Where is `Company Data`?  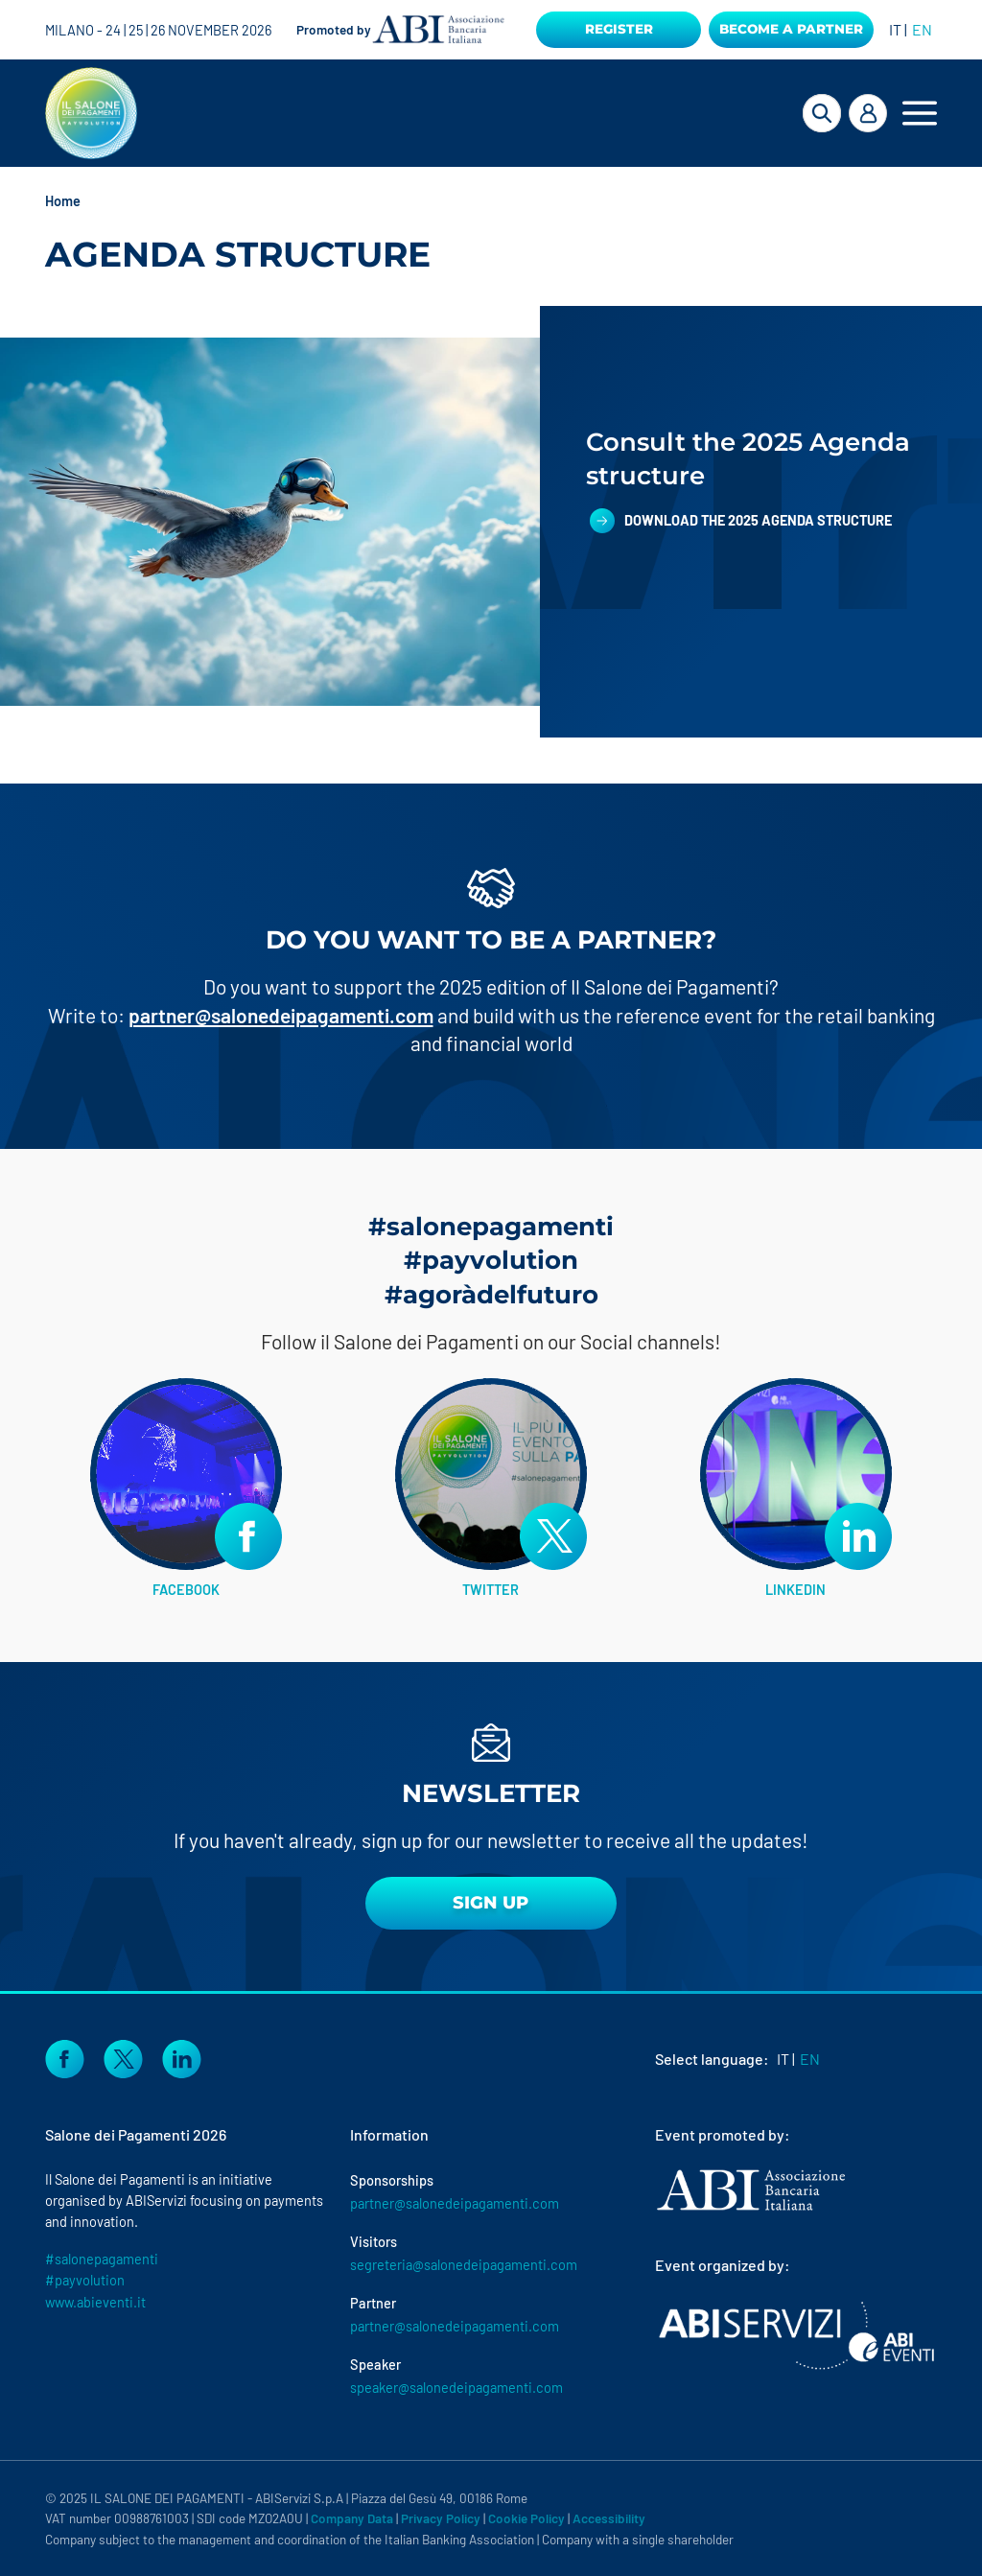 Company Data is located at coordinates (352, 2518).